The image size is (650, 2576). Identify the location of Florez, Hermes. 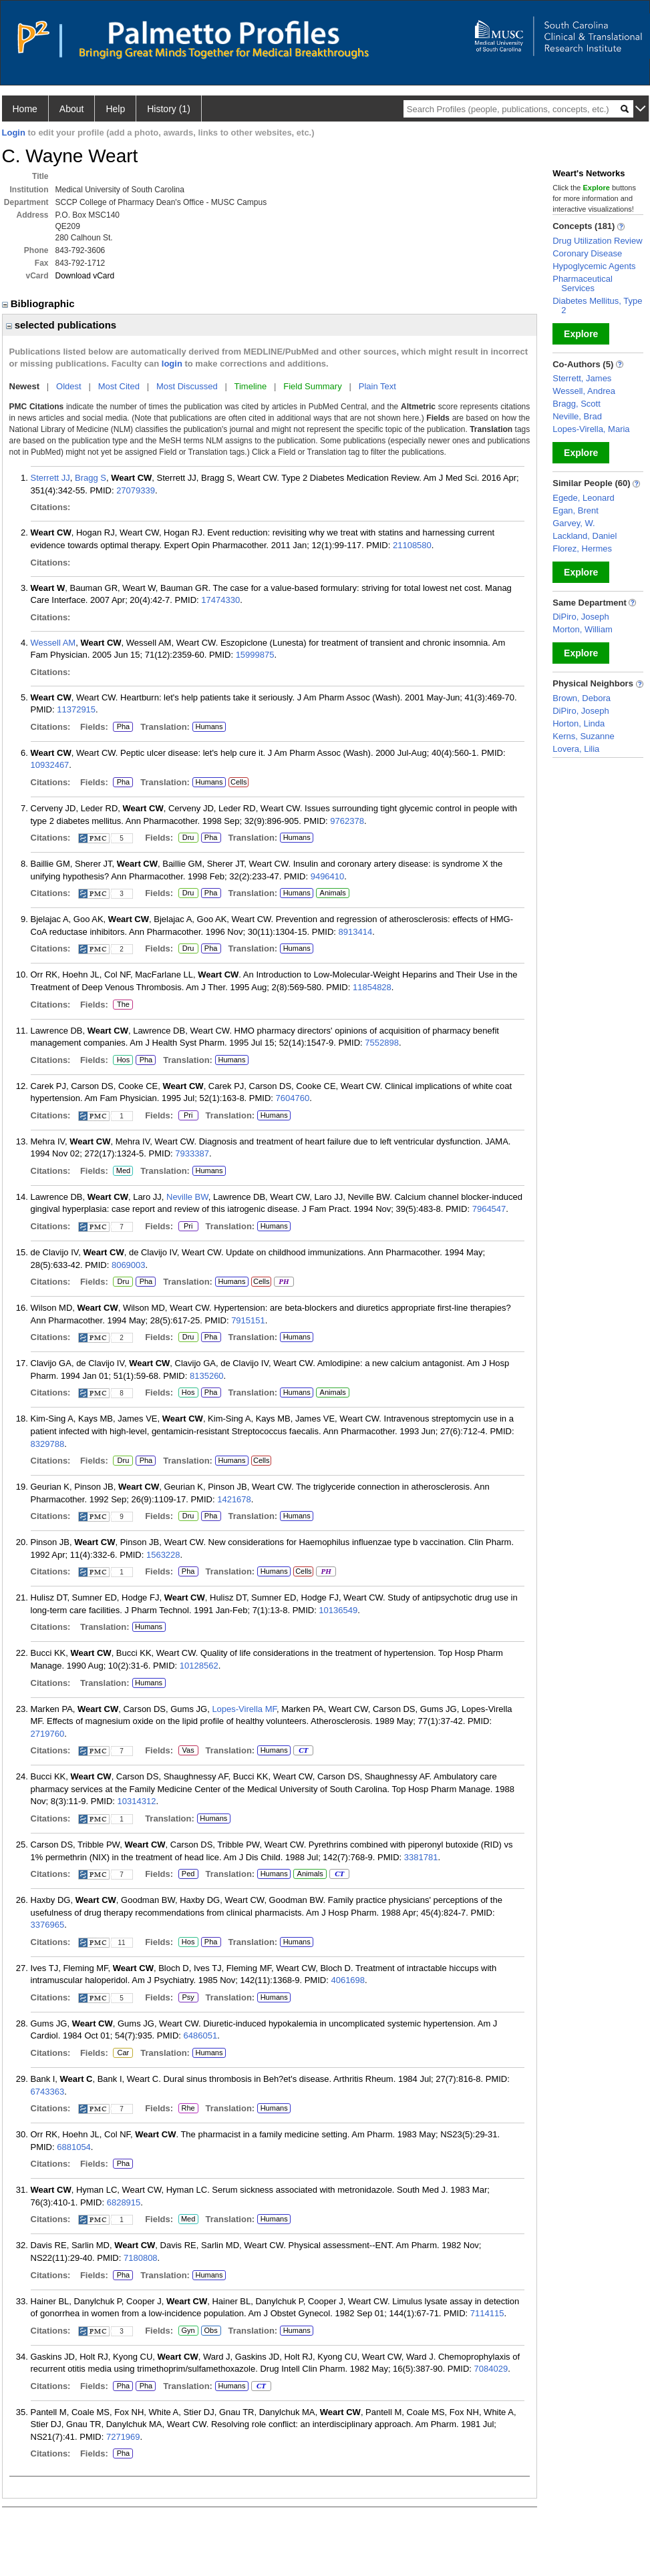
(582, 549).